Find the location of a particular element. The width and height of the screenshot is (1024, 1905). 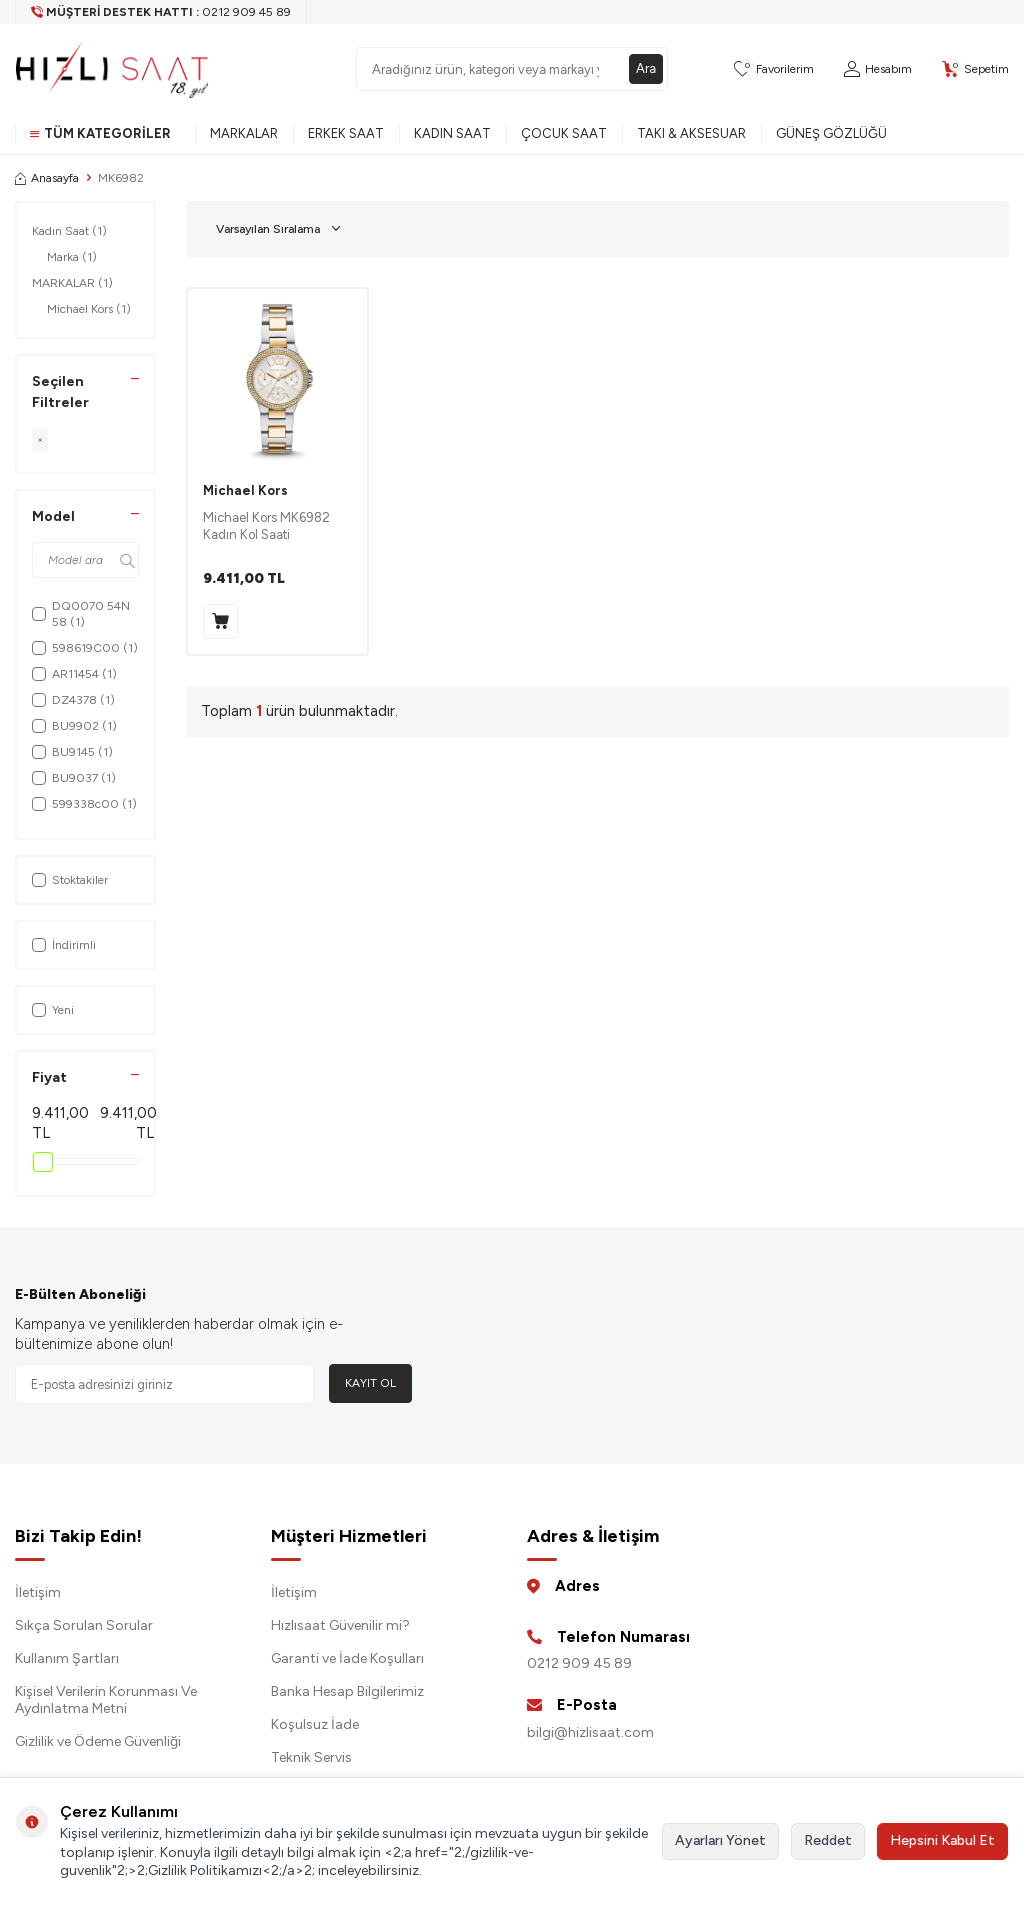

[Hesabım] is located at coordinates (878, 69).